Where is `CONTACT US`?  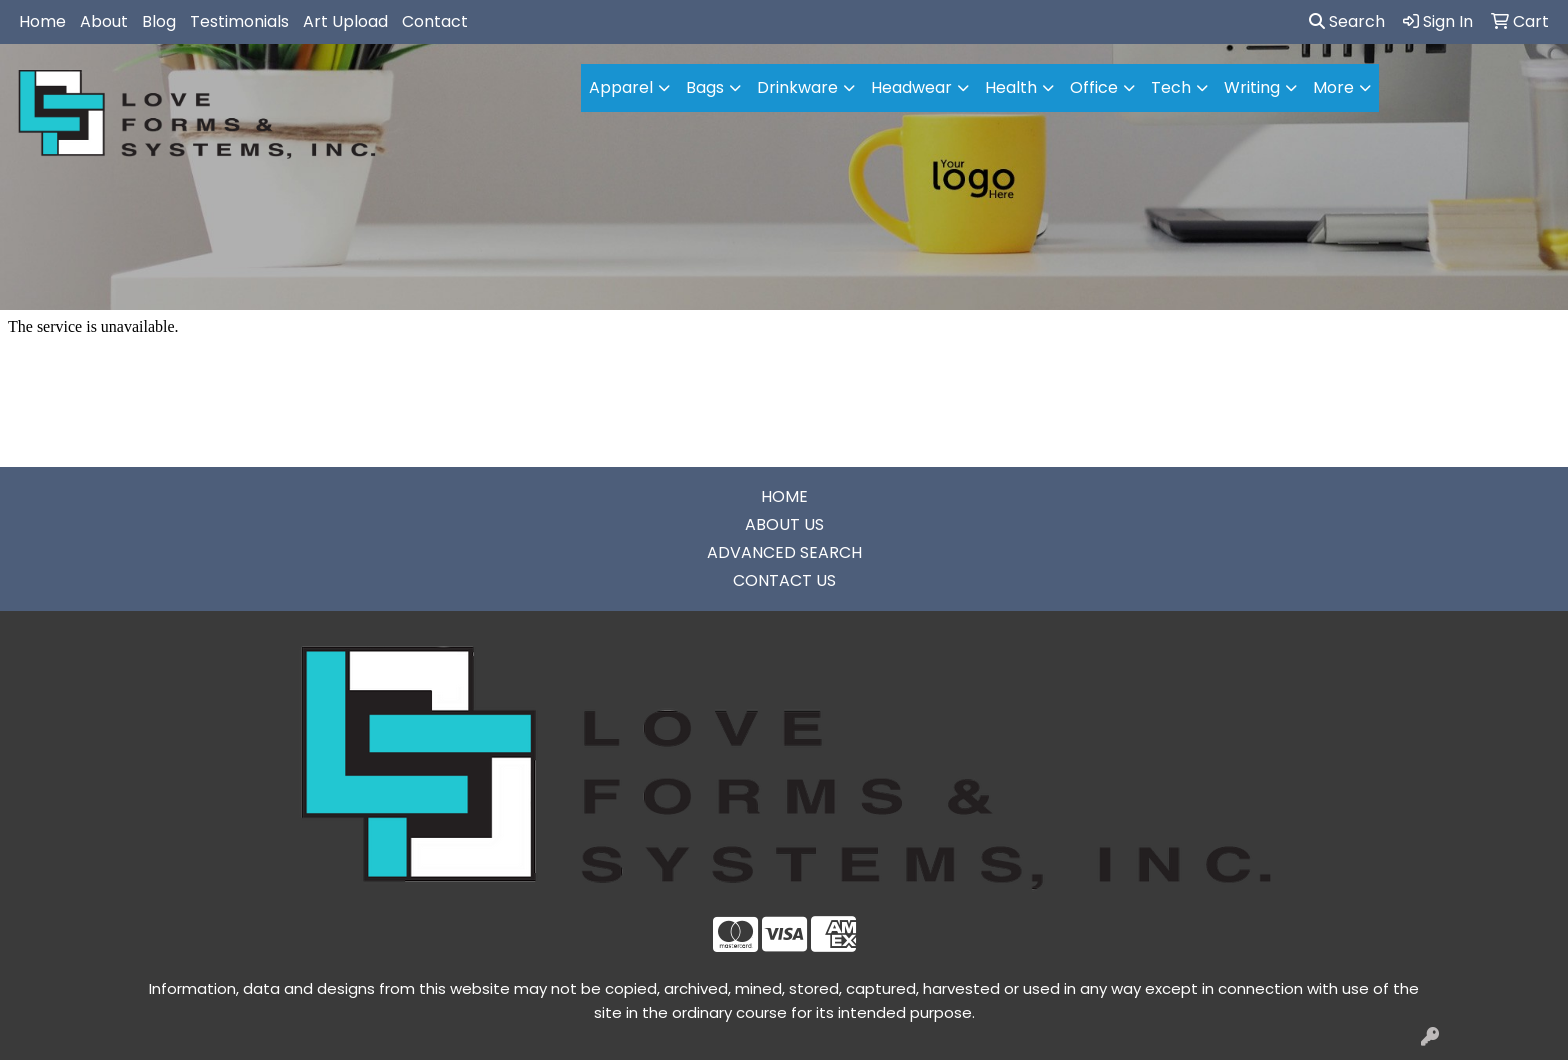 CONTACT US is located at coordinates (784, 580).